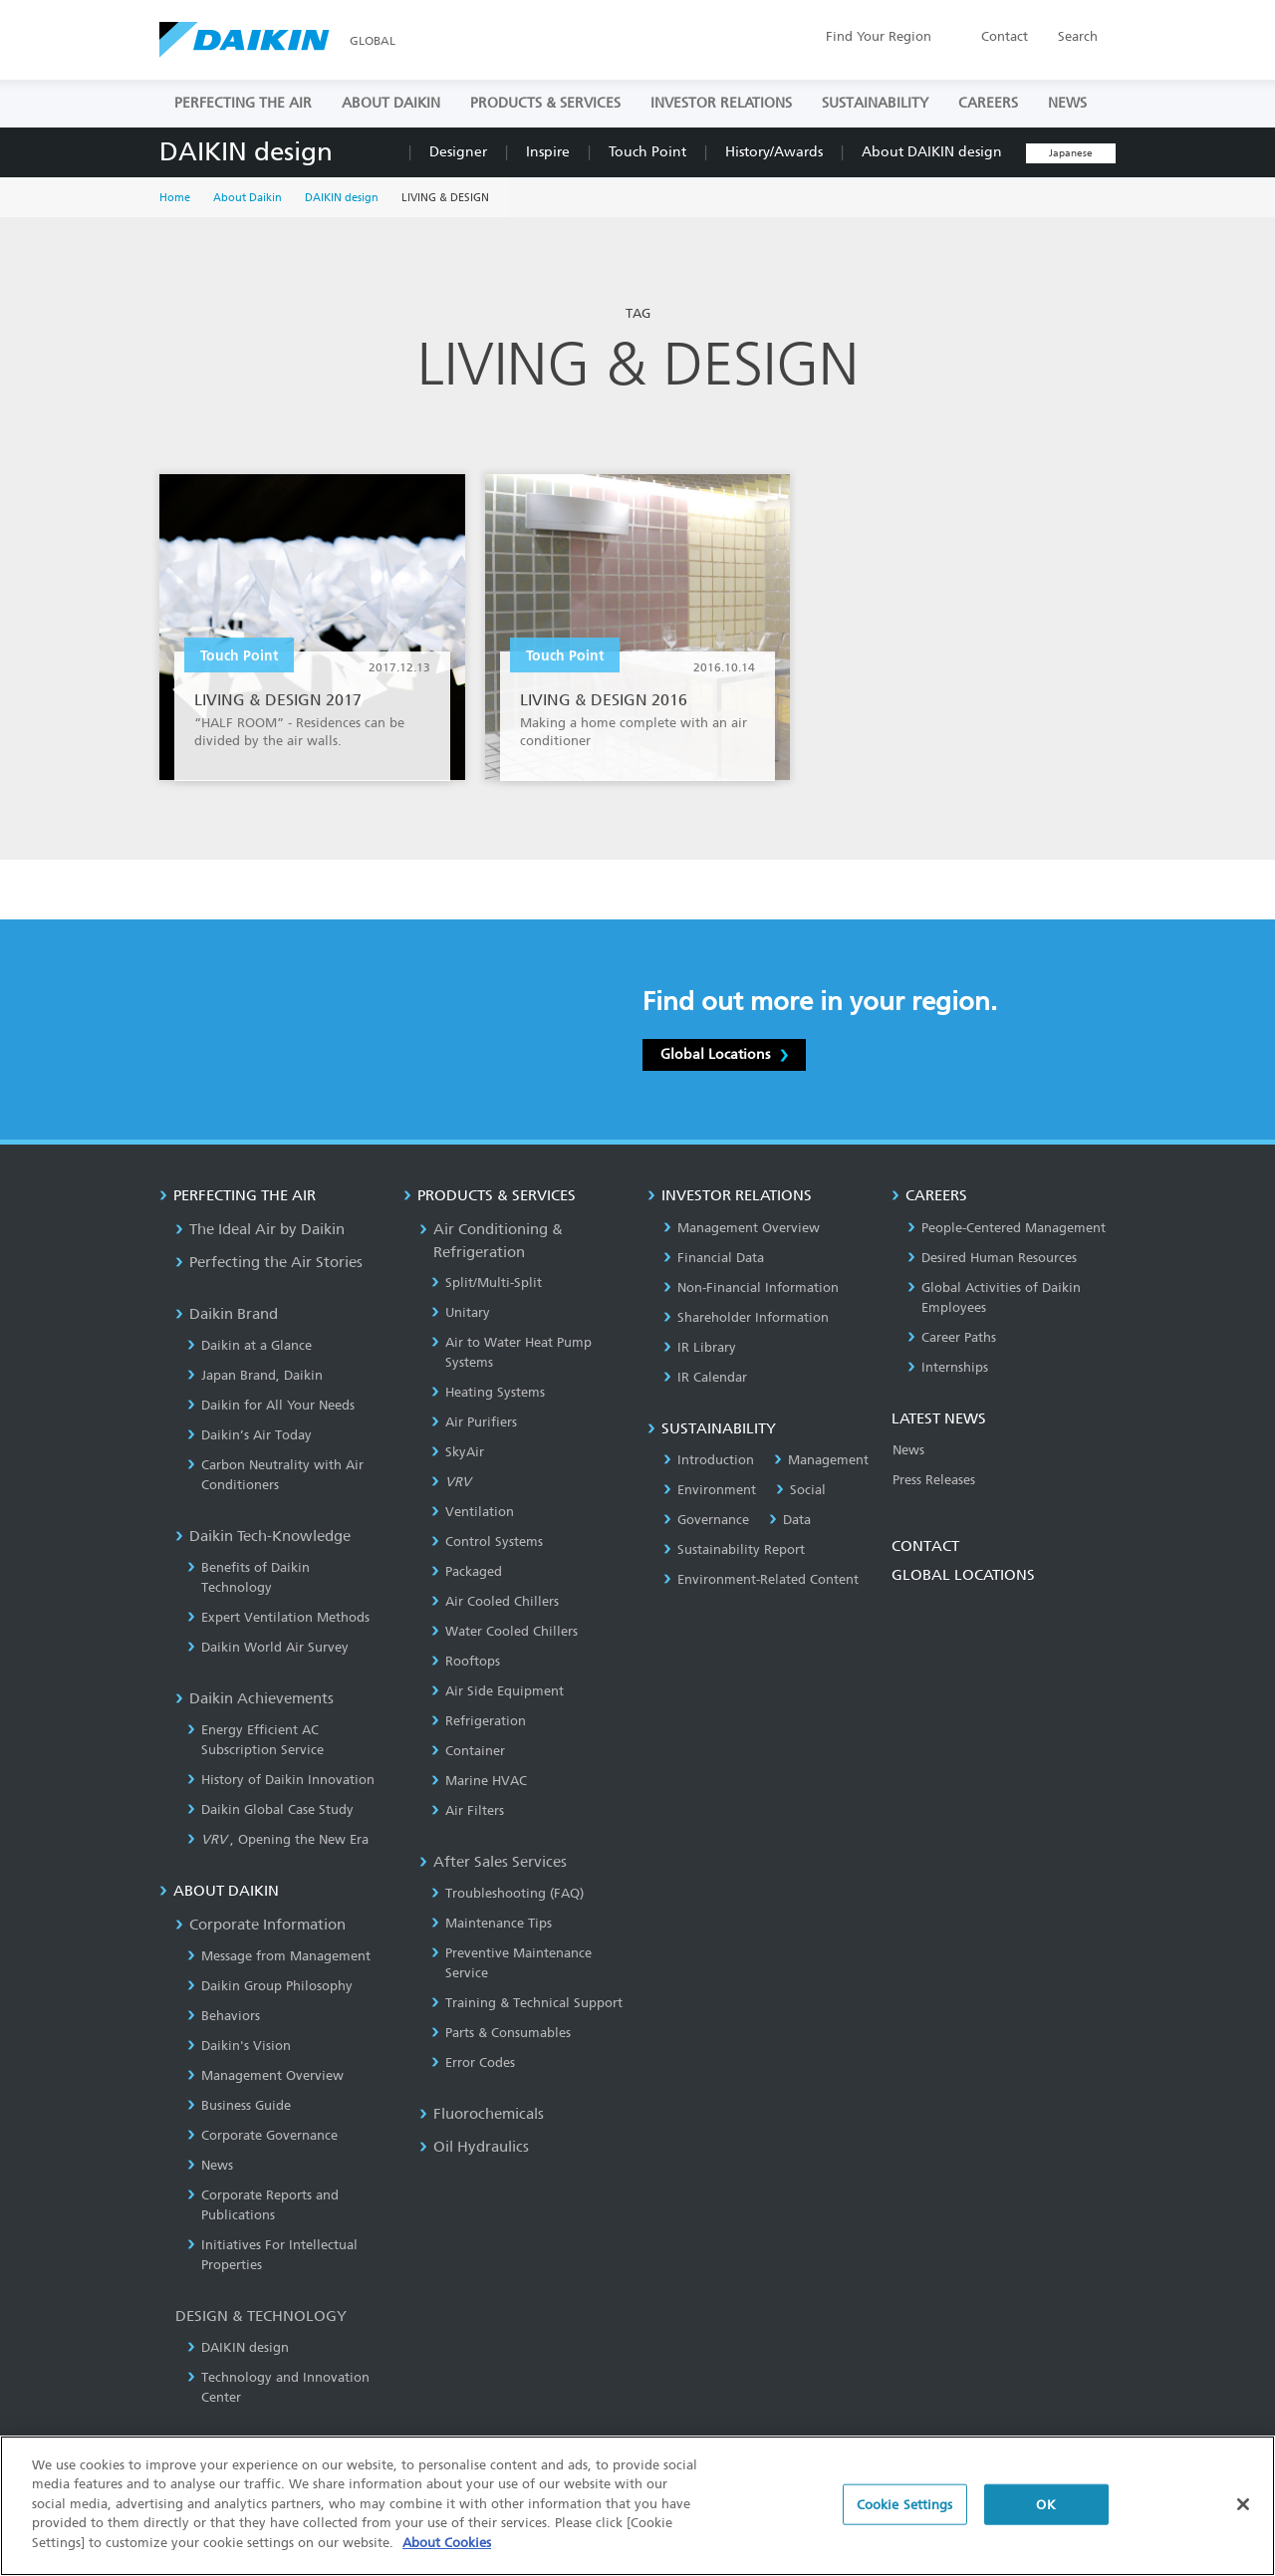 Image resolution: width=1275 pixels, height=2576 pixels. What do you see at coordinates (239, 2105) in the screenshot?
I see `Business Guide` at bounding box center [239, 2105].